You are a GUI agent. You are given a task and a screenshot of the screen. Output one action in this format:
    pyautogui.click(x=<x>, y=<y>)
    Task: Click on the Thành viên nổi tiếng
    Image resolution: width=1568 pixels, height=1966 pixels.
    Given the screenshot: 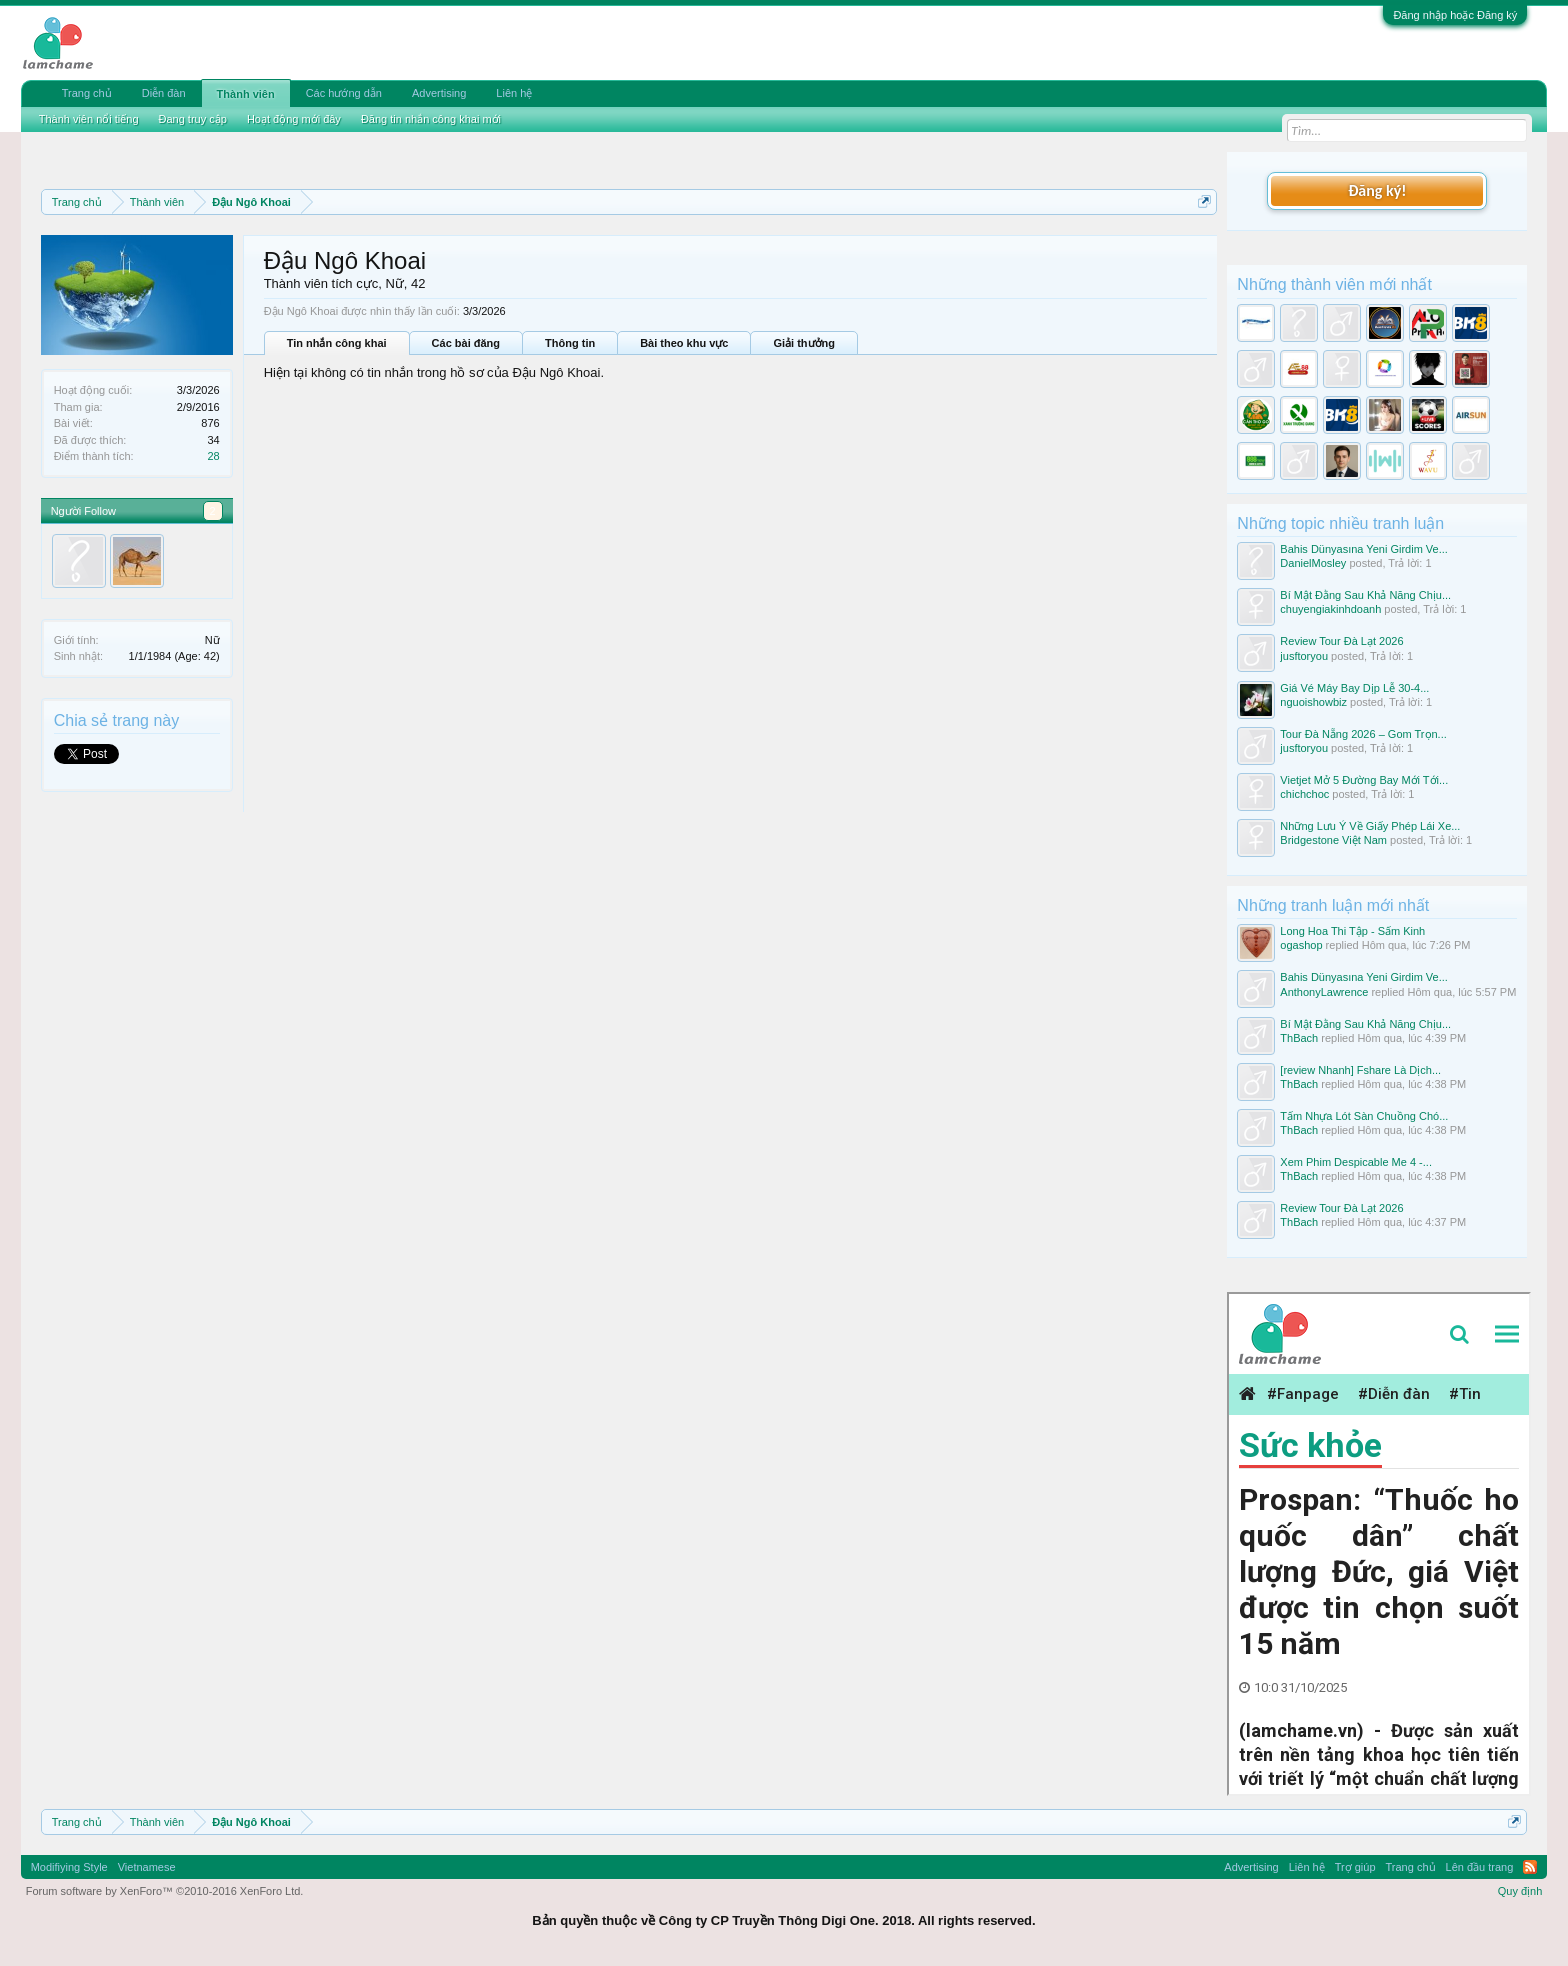 What is the action you would take?
    pyautogui.click(x=89, y=119)
    